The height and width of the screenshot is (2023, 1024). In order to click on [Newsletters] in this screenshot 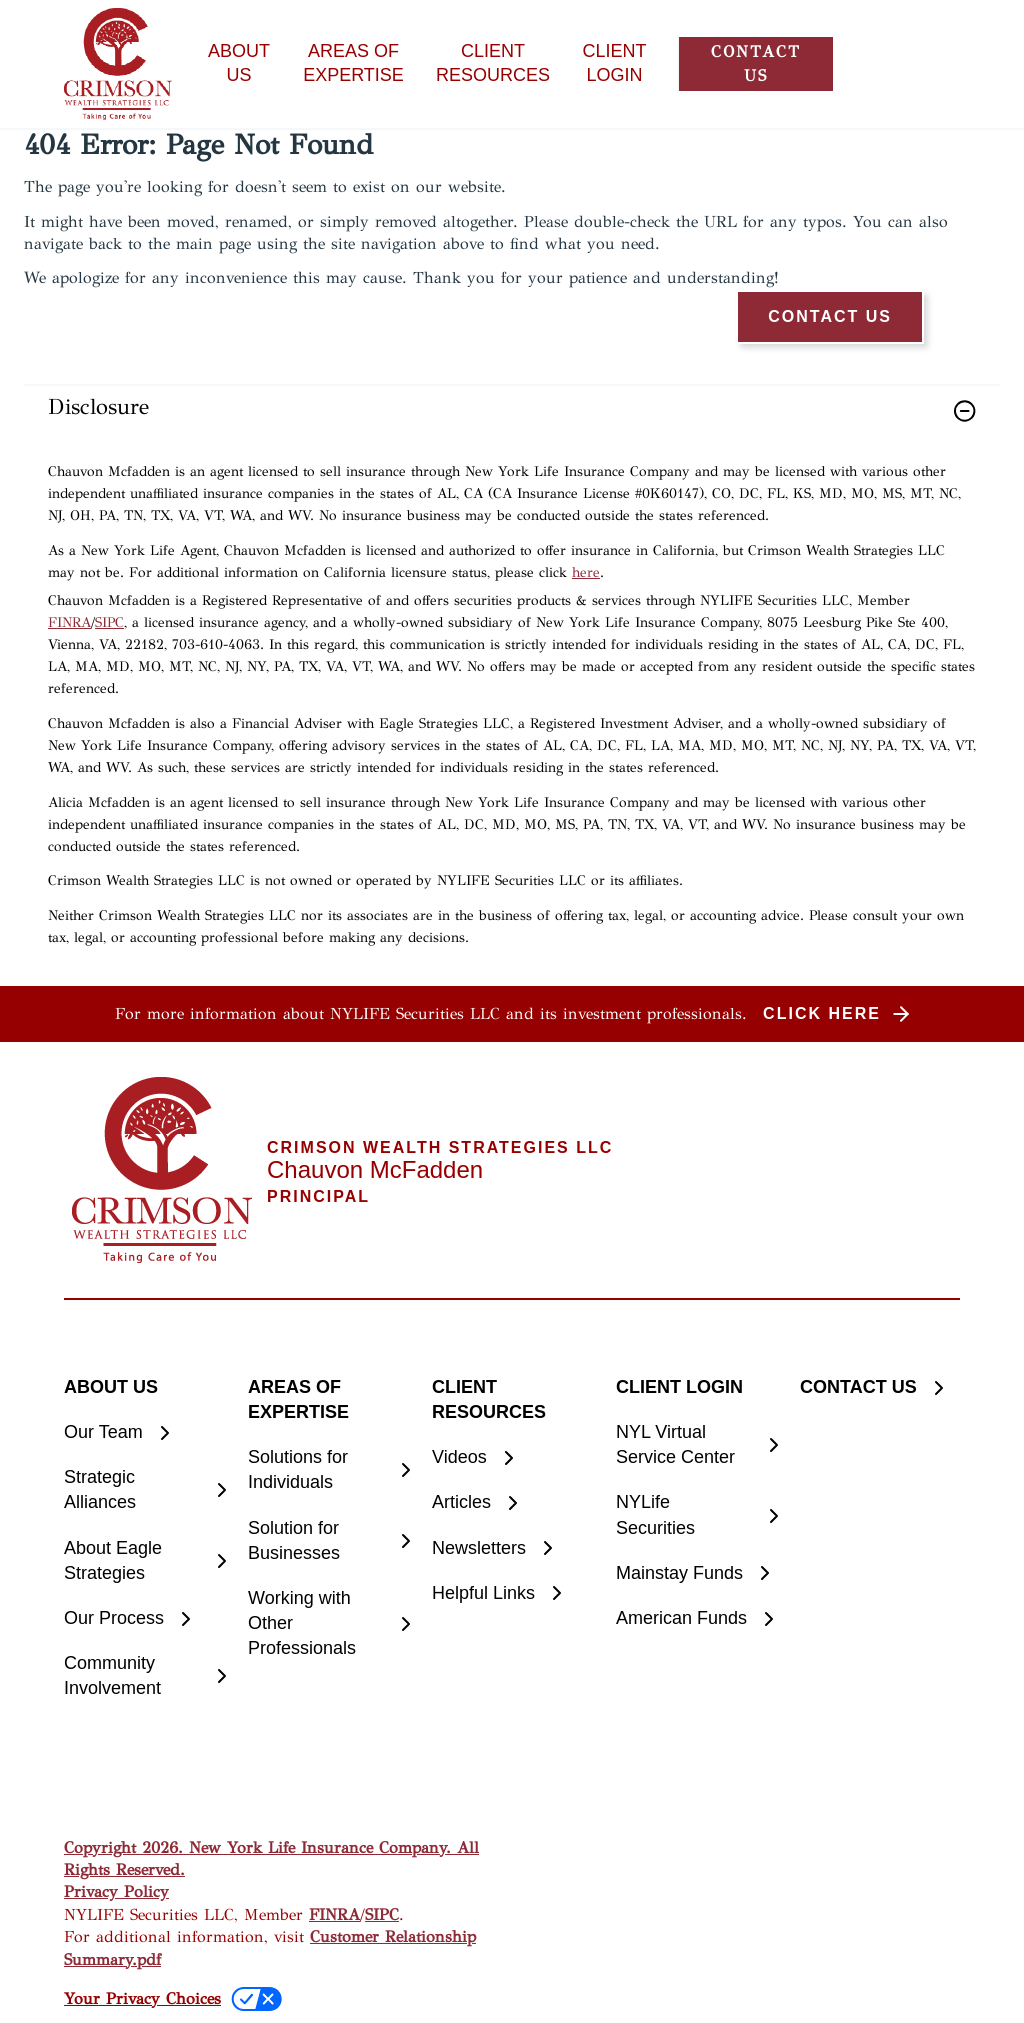, I will do `click(512, 1548)`.